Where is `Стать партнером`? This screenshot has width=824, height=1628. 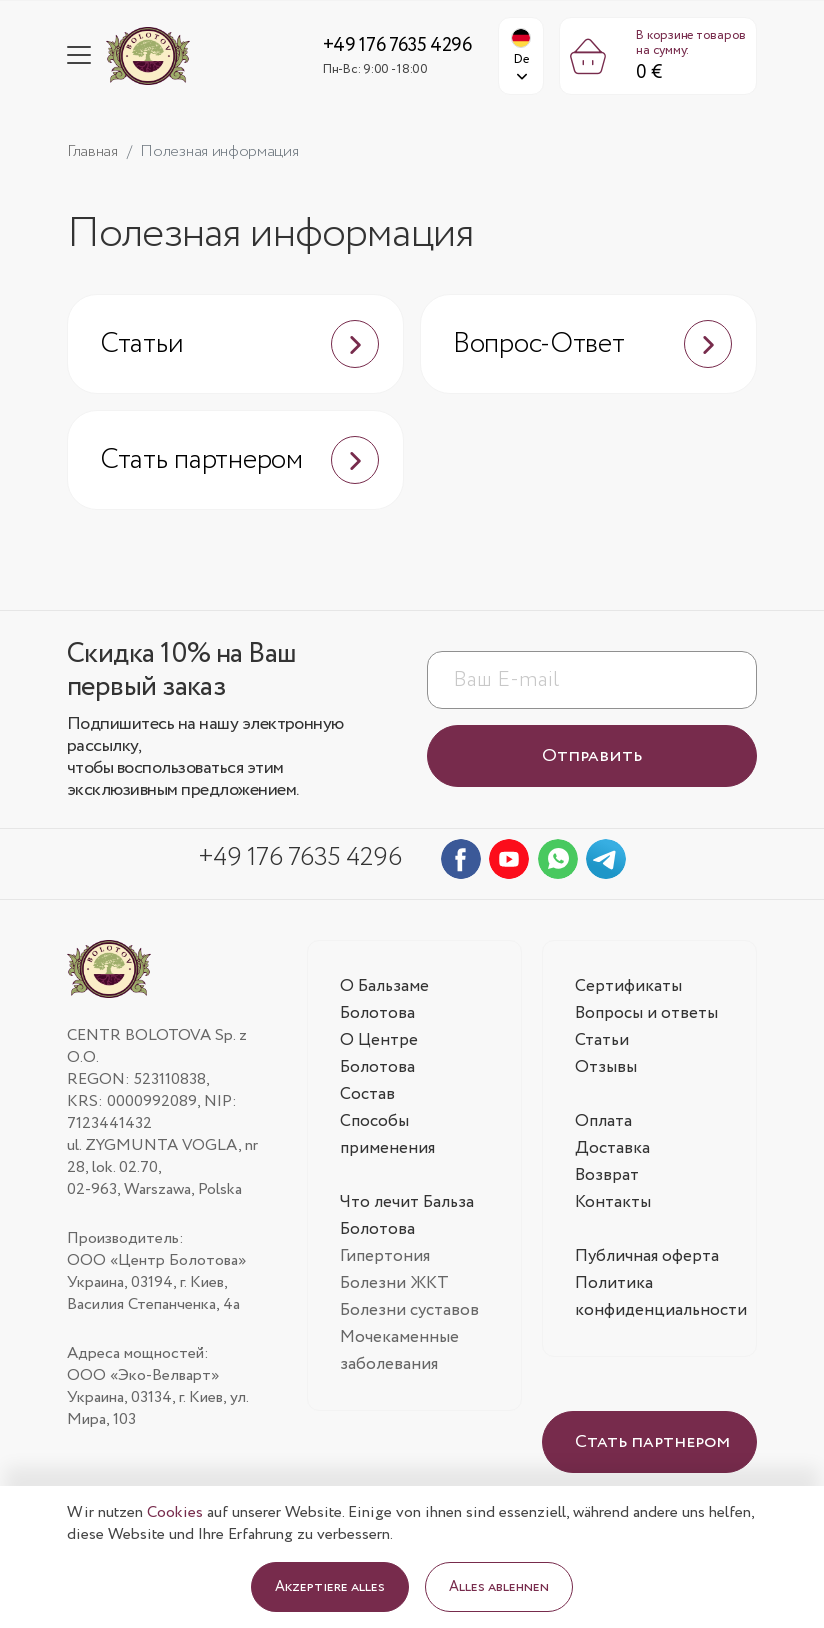
Стать партнером is located at coordinates (239, 460).